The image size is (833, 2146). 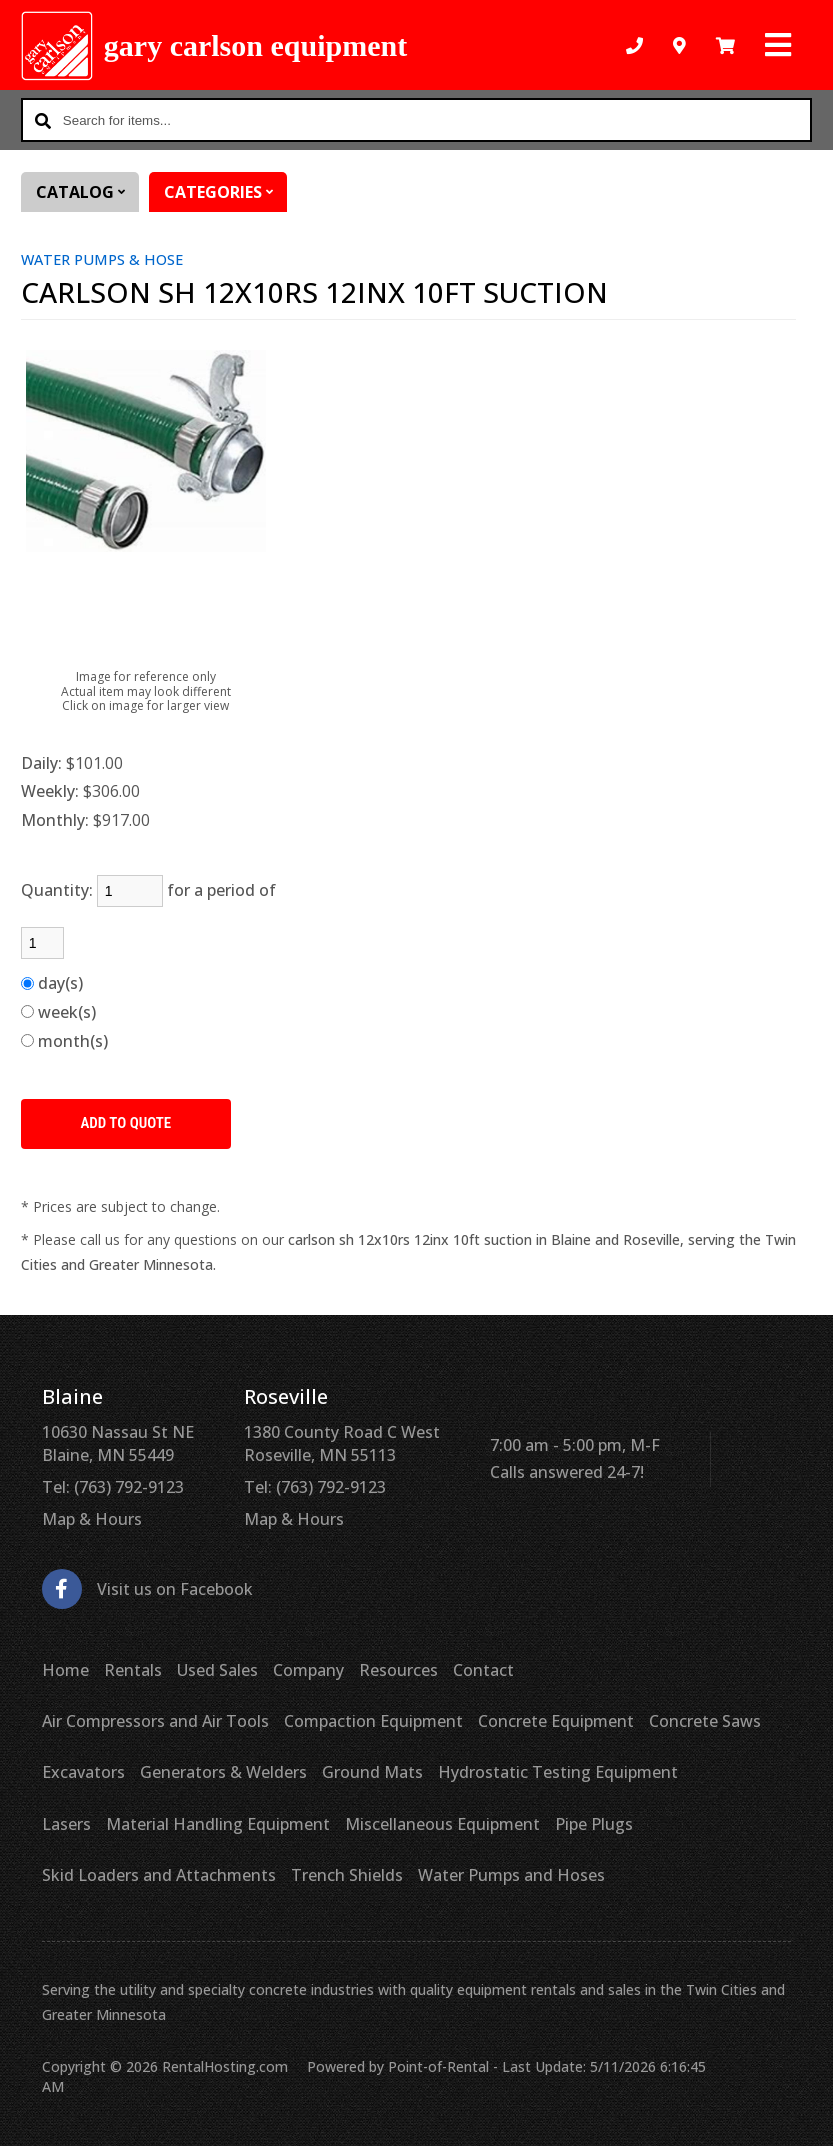 What do you see at coordinates (442, 1824) in the screenshot?
I see `Miscellaneous Equipment` at bounding box center [442, 1824].